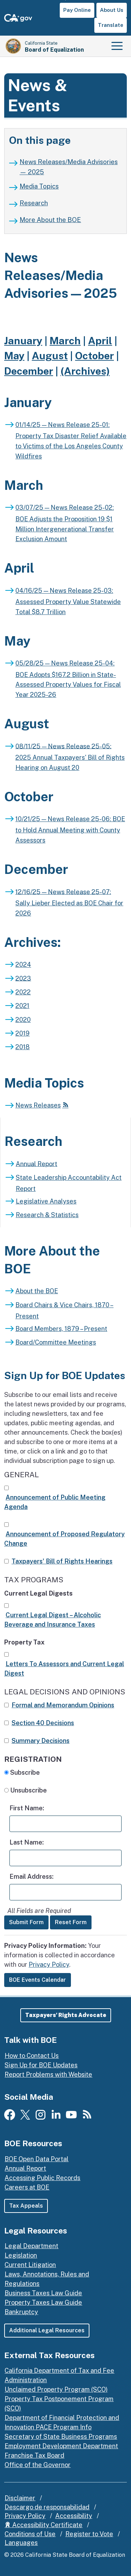 The height and width of the screenshot is (2576, 131). I want to click on Research & Statistics, so click(47, 1215).